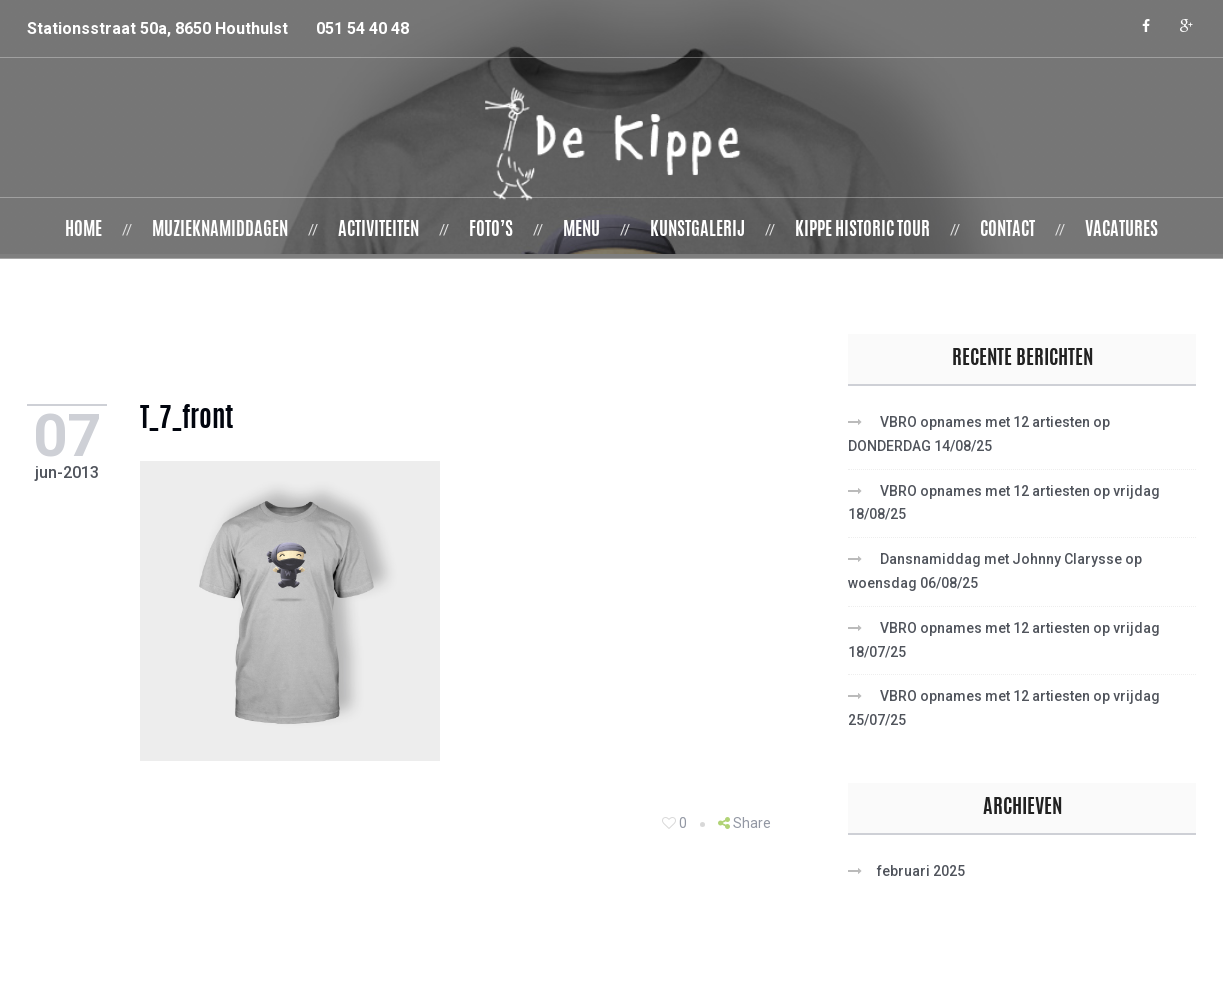 The height and width of the screenshot is (989, 1223). What do you see at coordinates (220, 231) in the screenshot?
I see `Muzieknamiddagen` at bounding box center [220, 231].